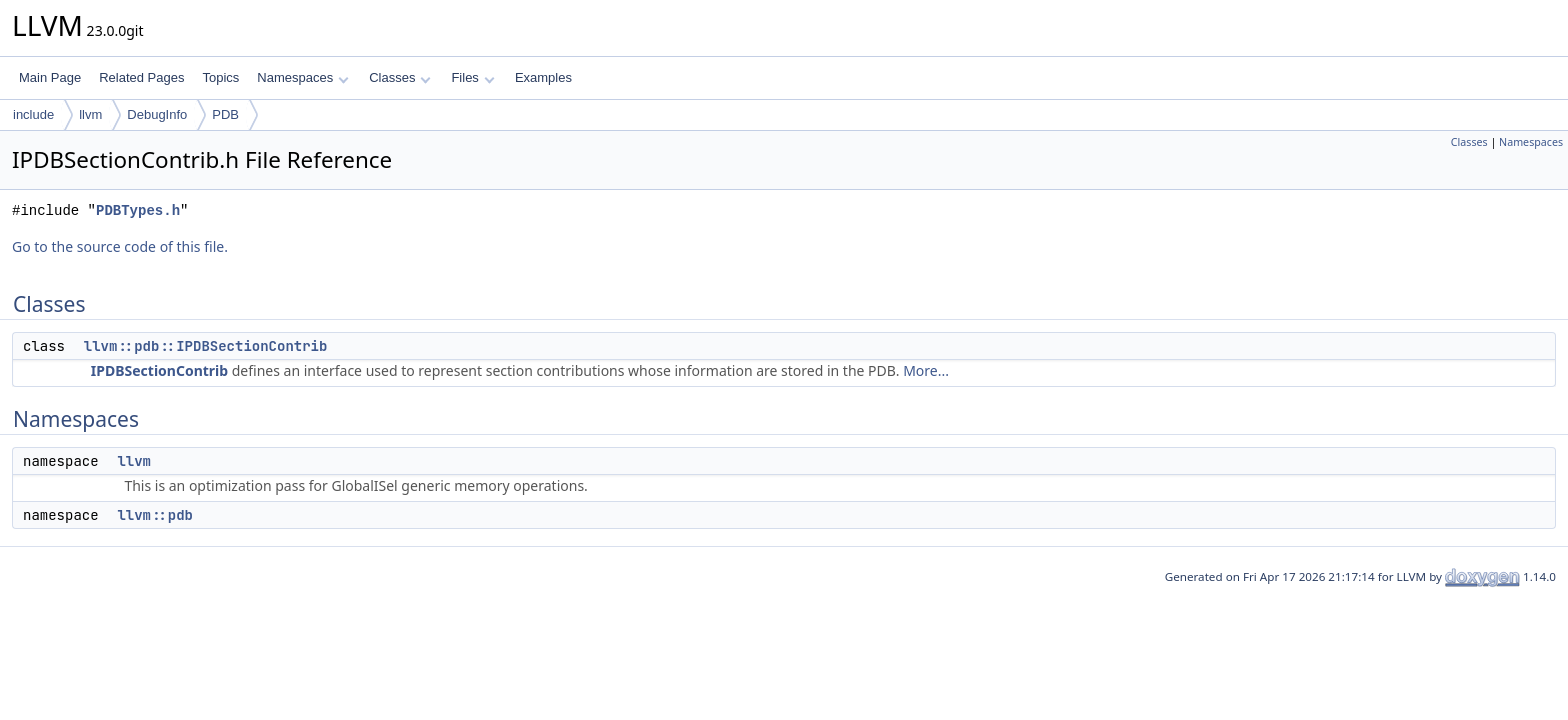 The width and height of the screenshot is (1568, 720). I want to click on Go to the source code of this file., so click(120, 246).